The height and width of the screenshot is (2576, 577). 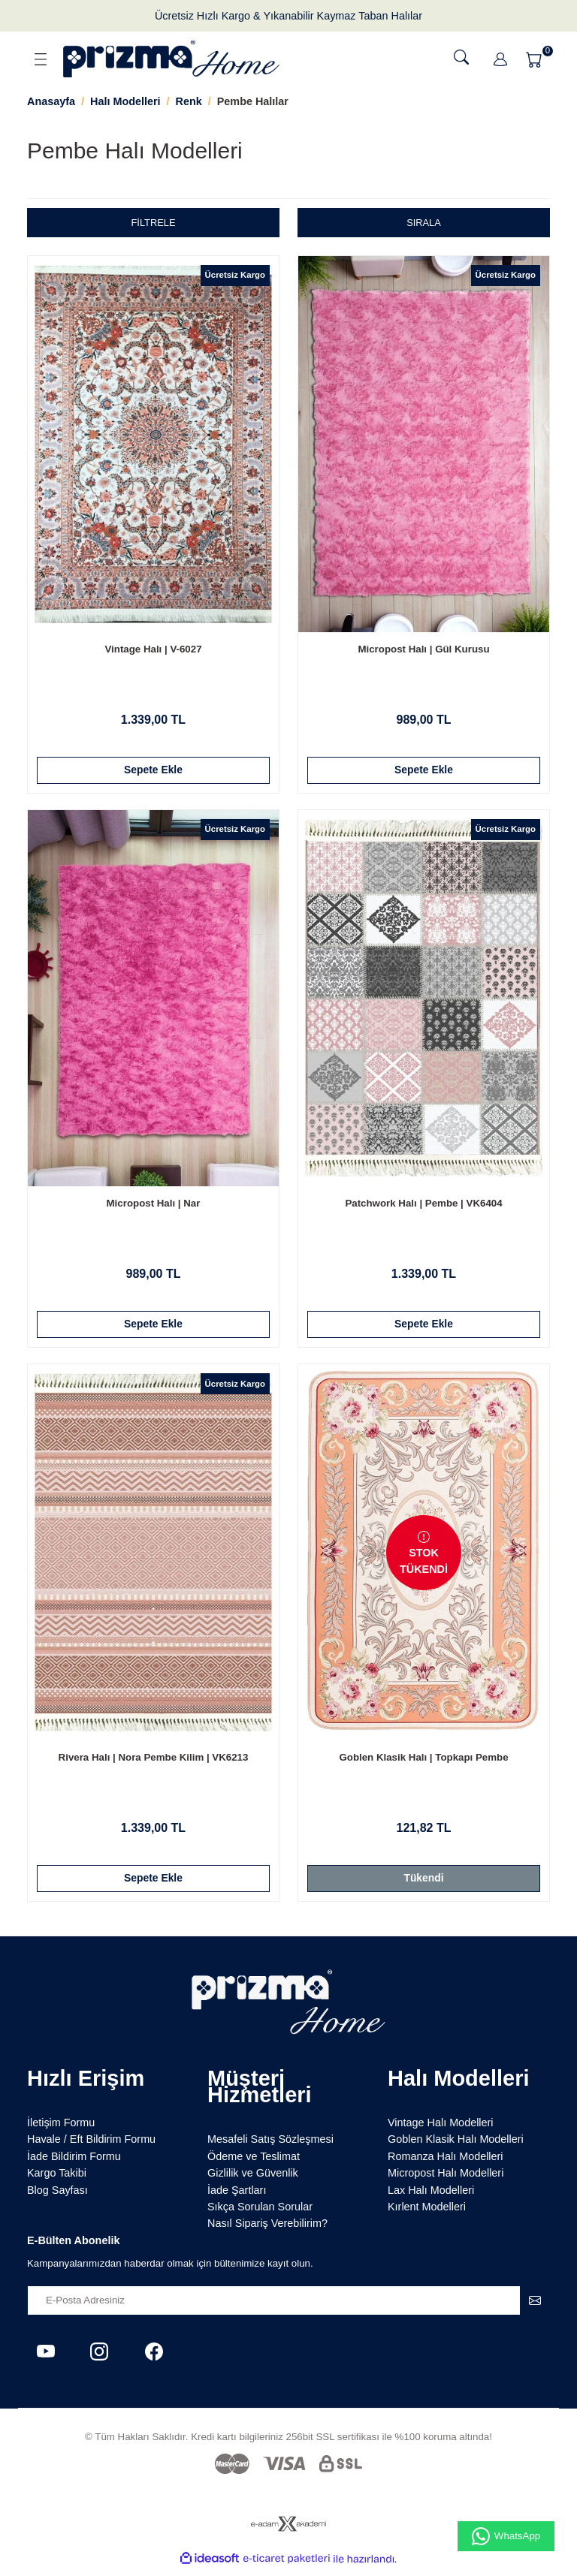 What do you see at coordinates (461, 57) in the screenshot?
I see `[Ara]` at bounding box center [461, 57].